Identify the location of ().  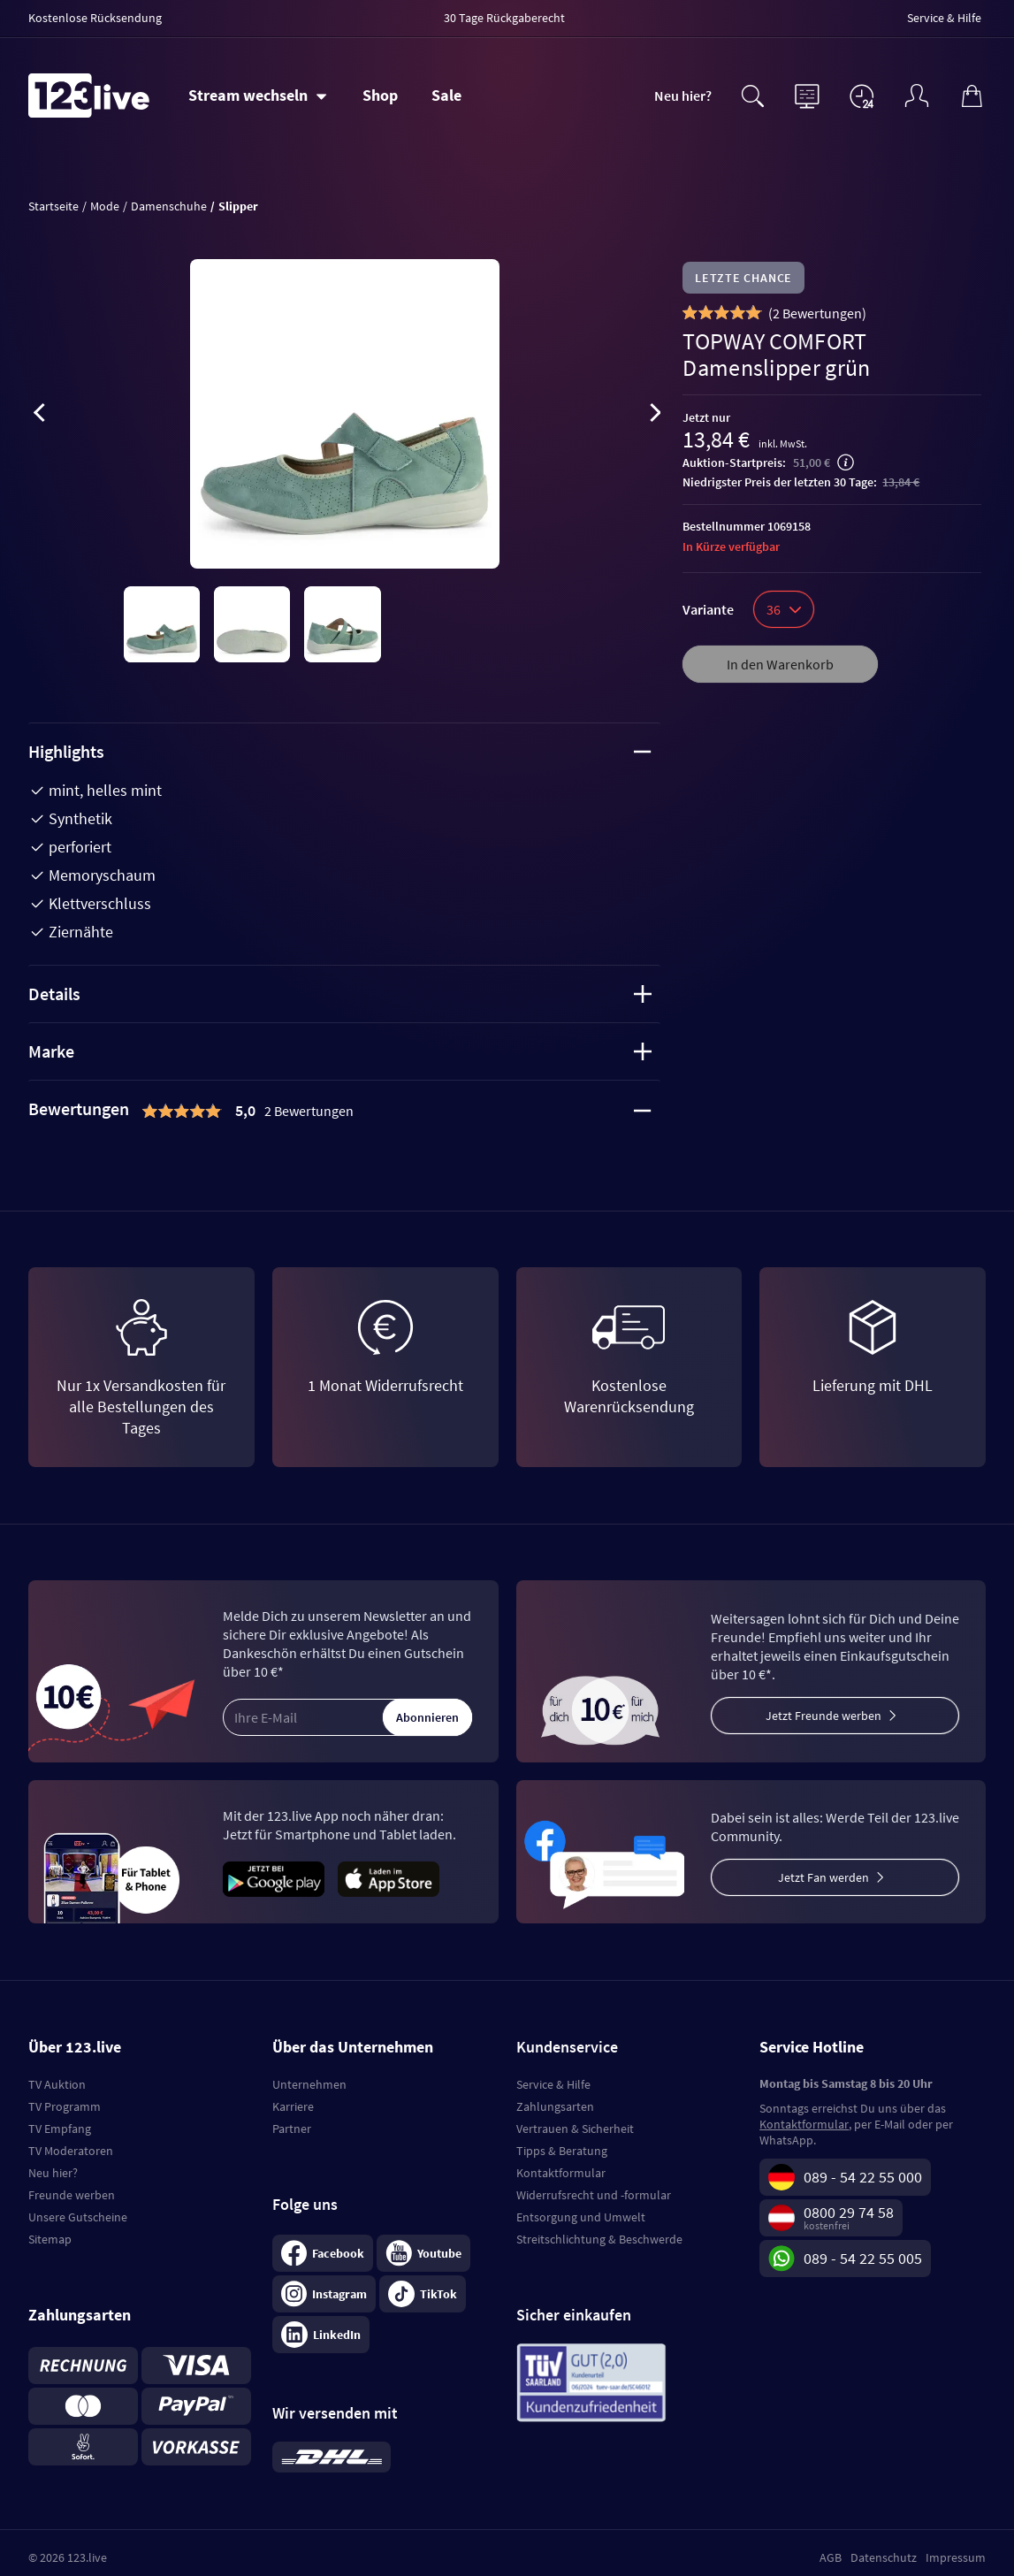
(817, 313).